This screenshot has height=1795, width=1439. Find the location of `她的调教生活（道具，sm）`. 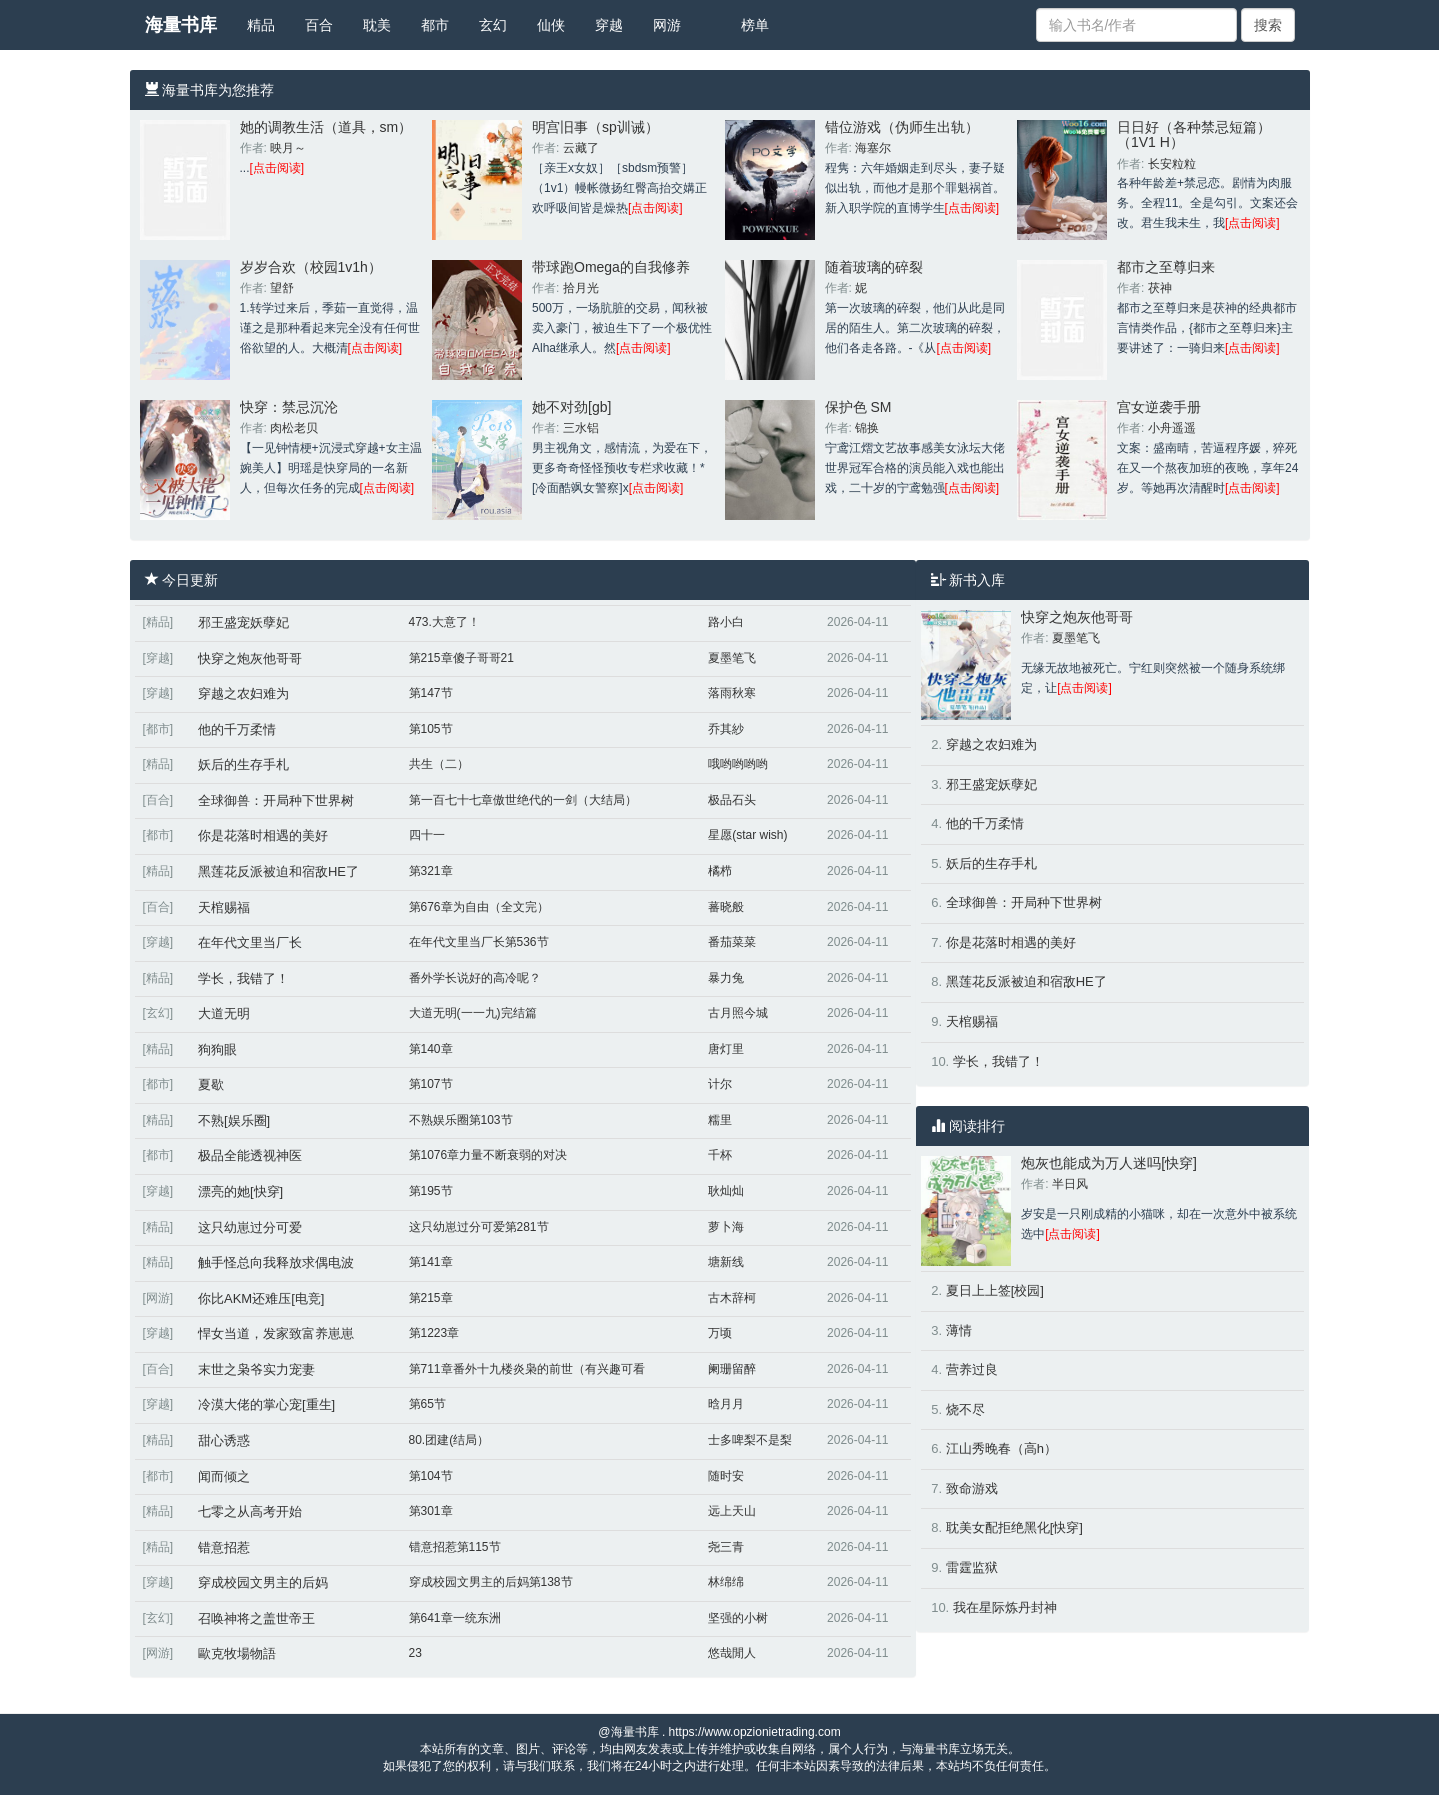

她的调教生活（道具，sm） is located at coordinates (326, 127).